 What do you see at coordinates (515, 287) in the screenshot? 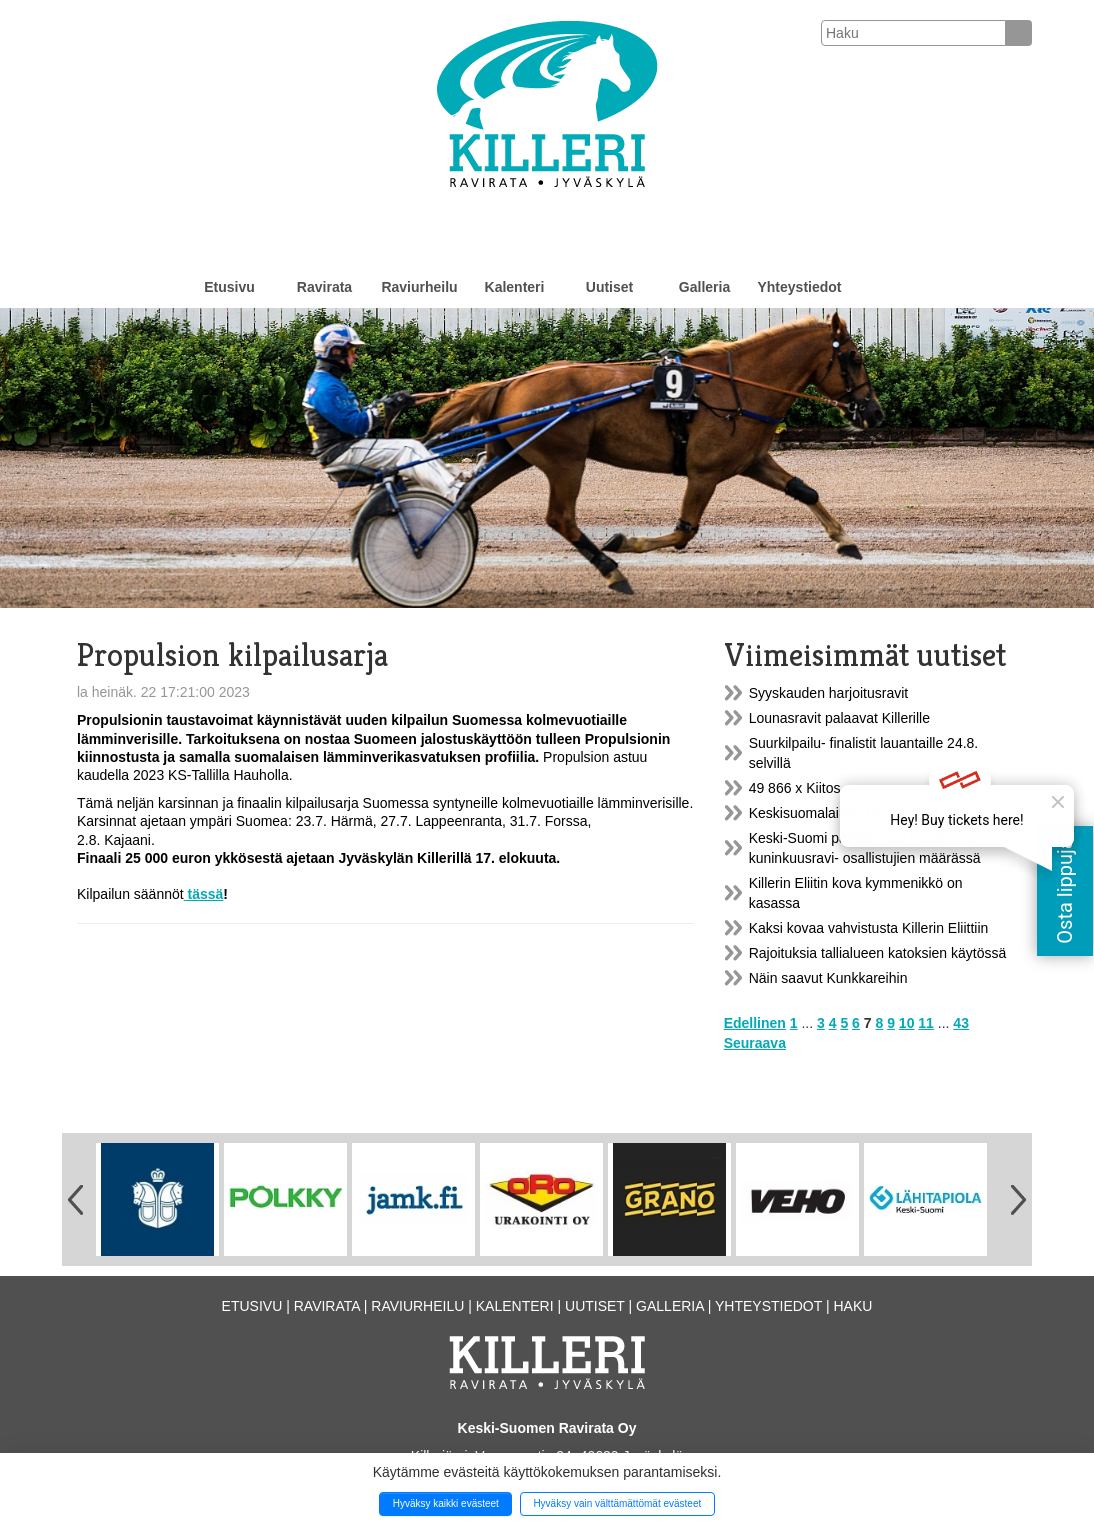
I see `Kalenteri` at bounding box center [515, 287].